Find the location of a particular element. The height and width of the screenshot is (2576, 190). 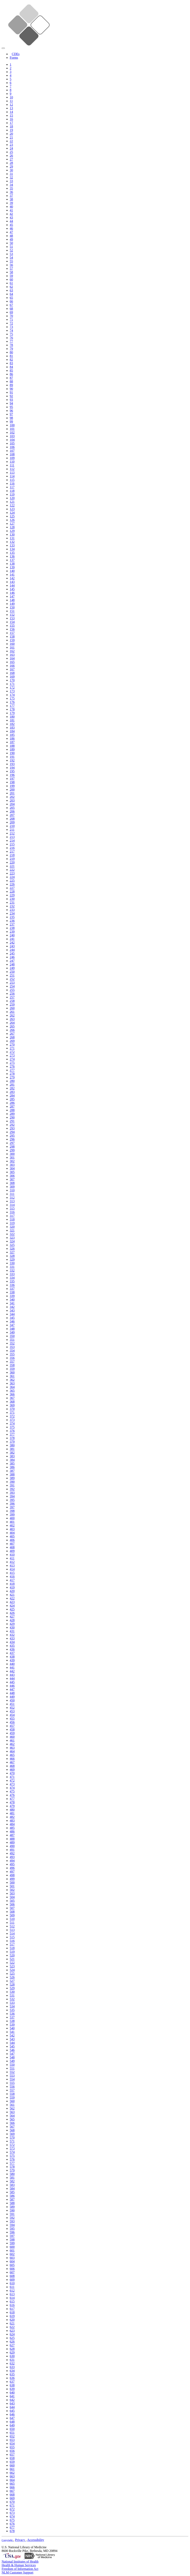

307 is located at coordinates (12, 1179).